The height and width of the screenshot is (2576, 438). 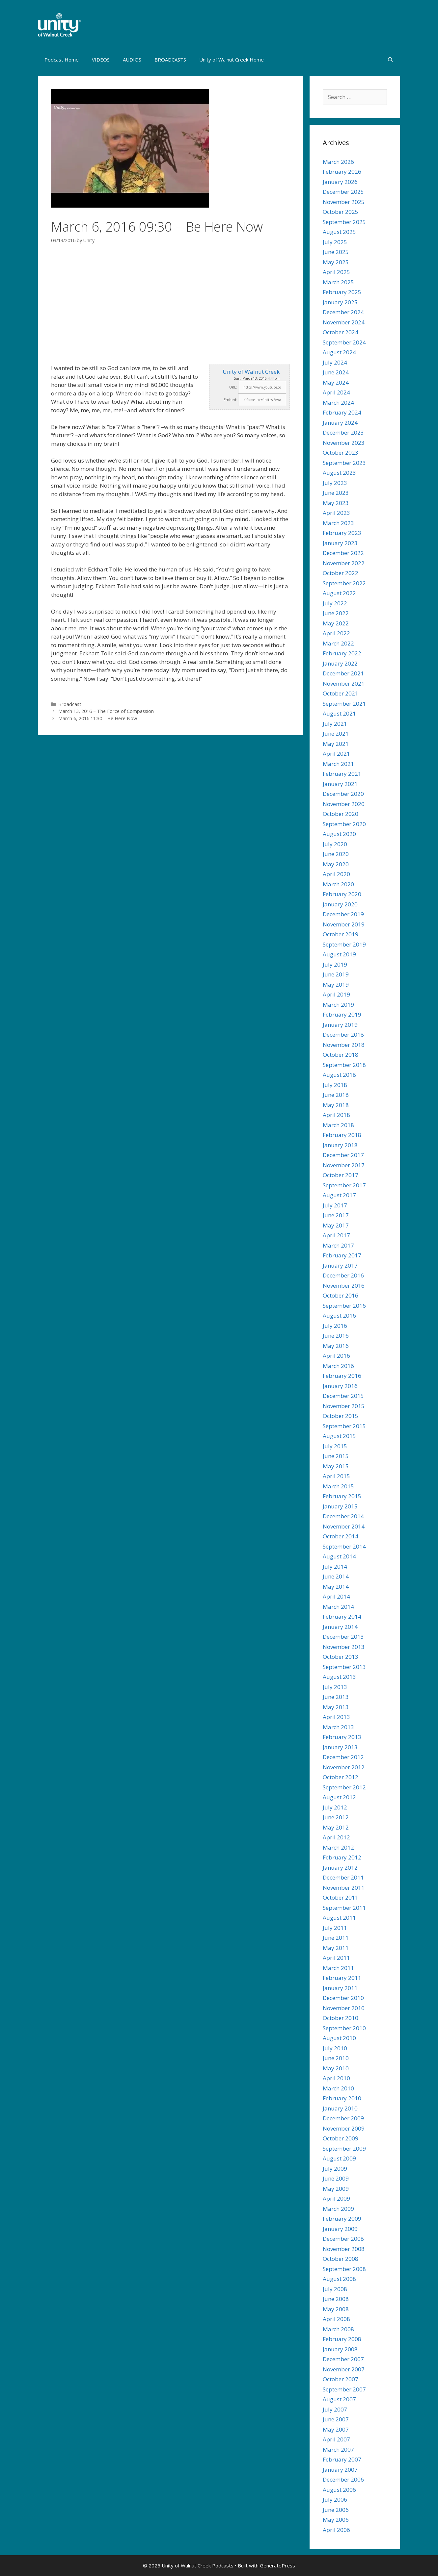 What do you see at coordinates (336, 874) in the screenshot?
I see `April 2020` at bounding box center [336, 874].